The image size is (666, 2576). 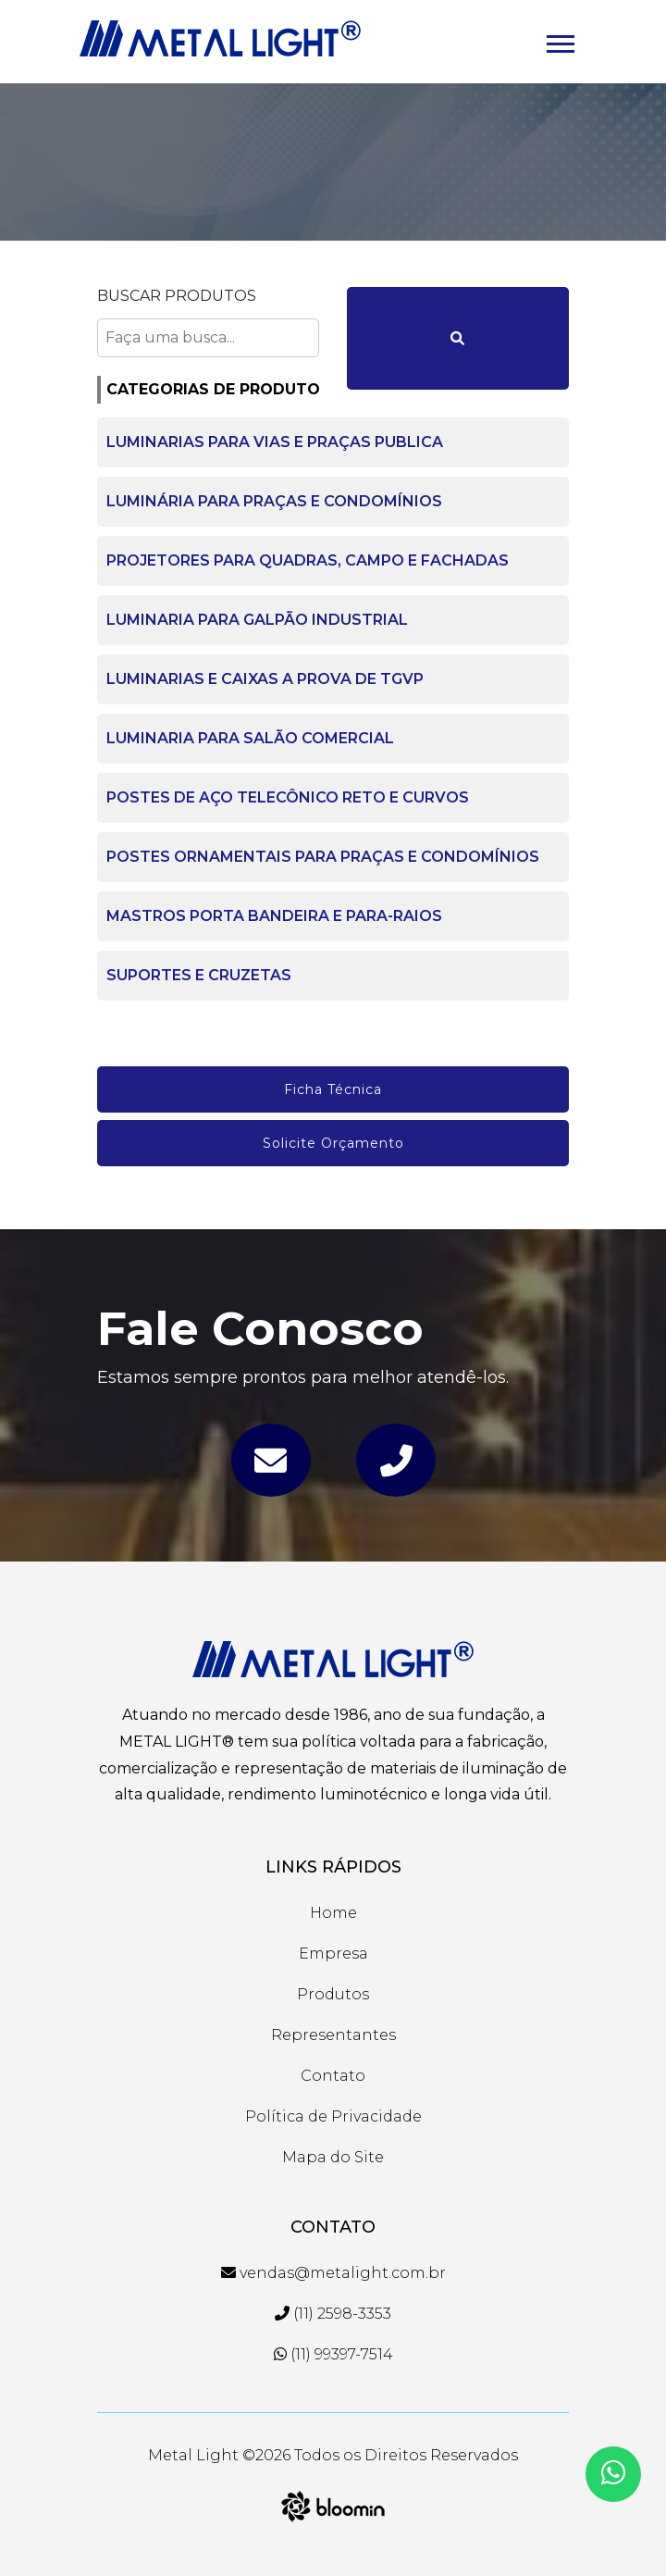 I want to click on Empresa, so click(x=333, y=1953).